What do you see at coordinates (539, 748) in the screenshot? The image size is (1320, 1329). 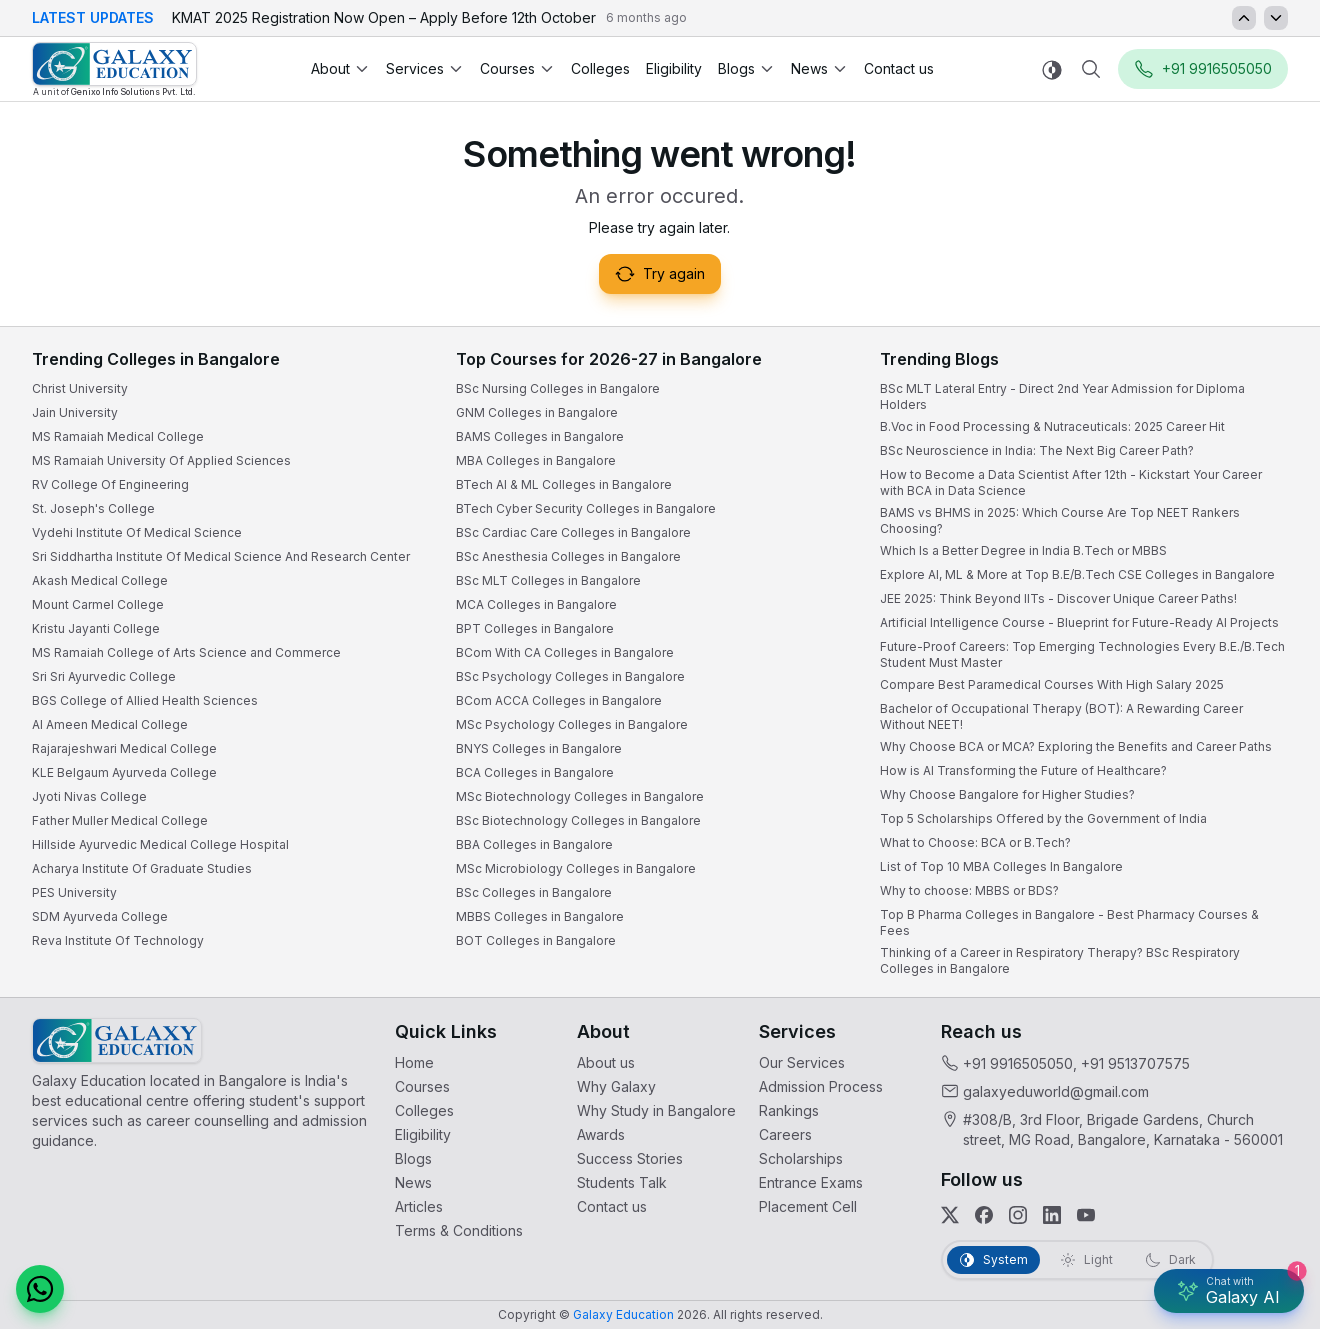 I see `BNYS Colleges in Bangalore [link]` at bounding box center [539, 748].